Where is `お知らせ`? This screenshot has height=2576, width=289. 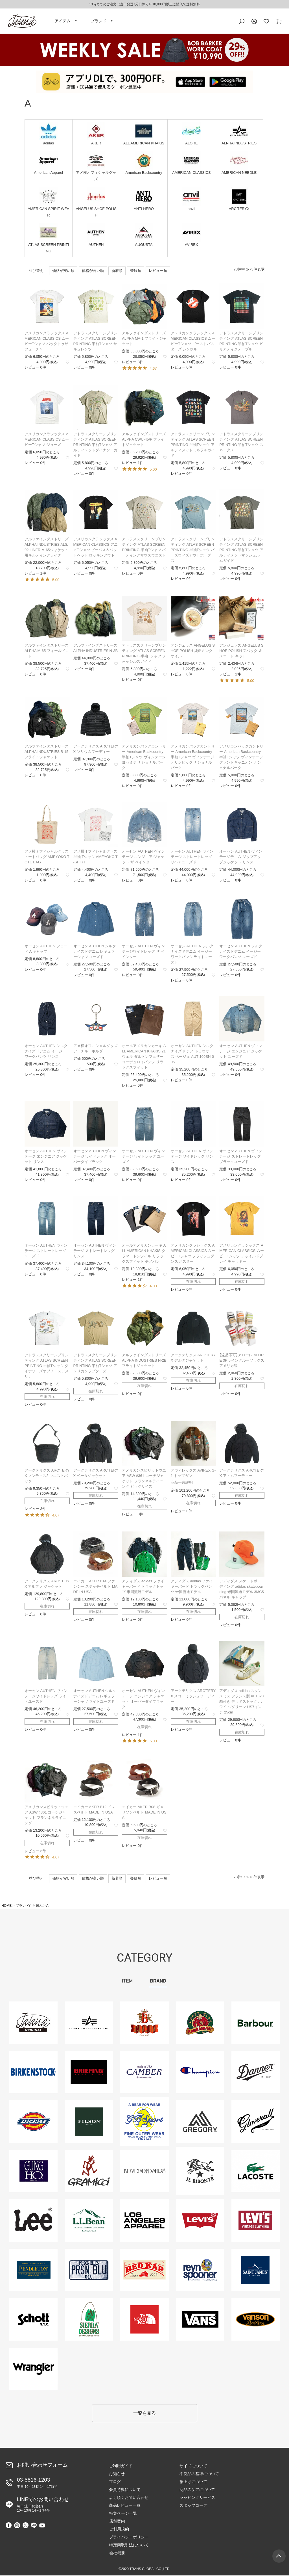 お知らせ is located at coordinates (117, 2474).